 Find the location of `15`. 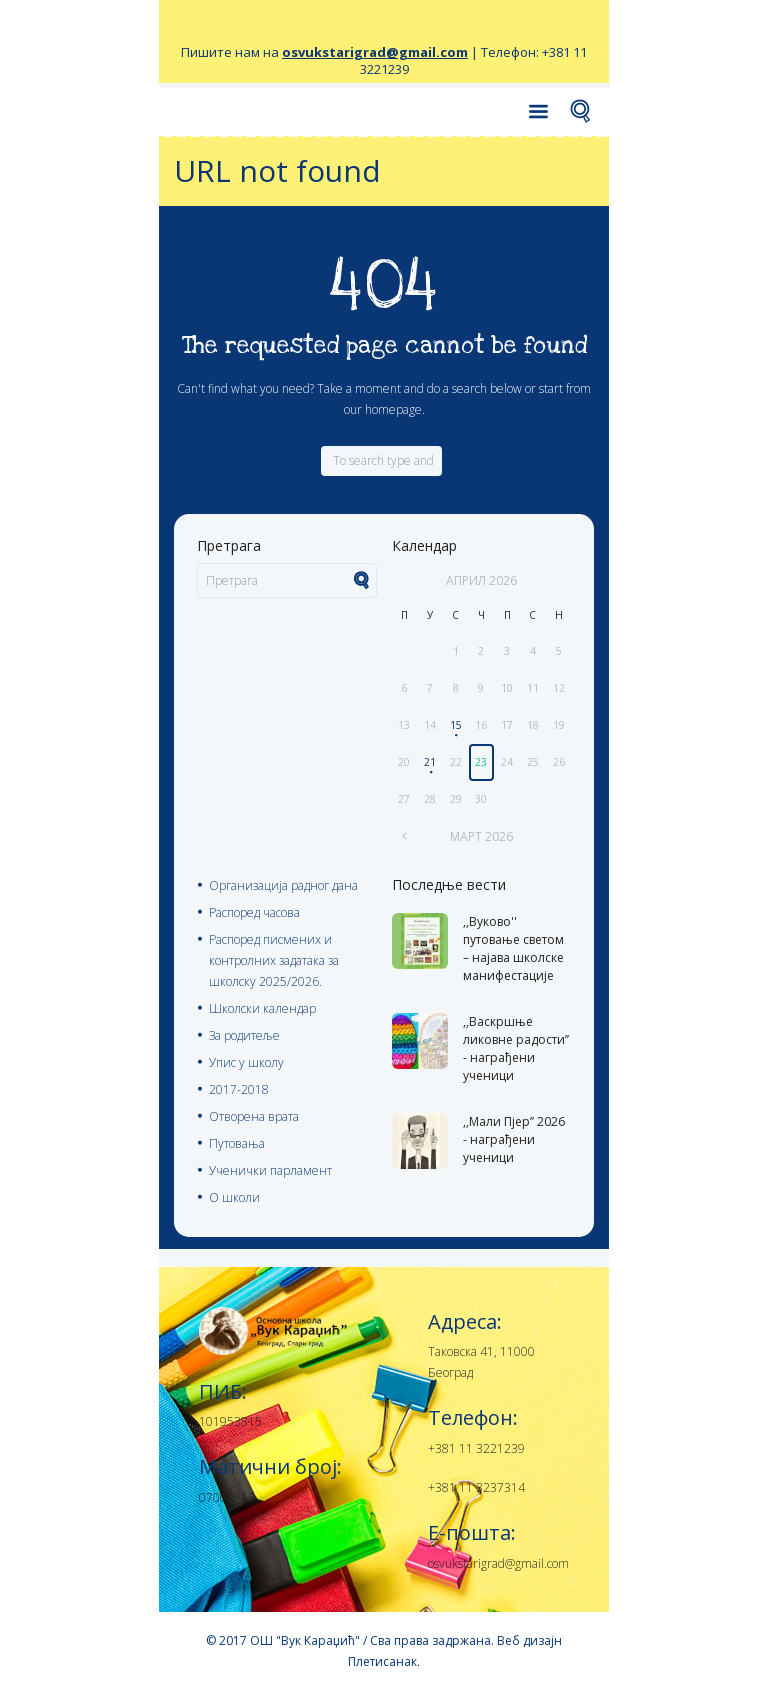

15 is located at coordinates (456, 725).